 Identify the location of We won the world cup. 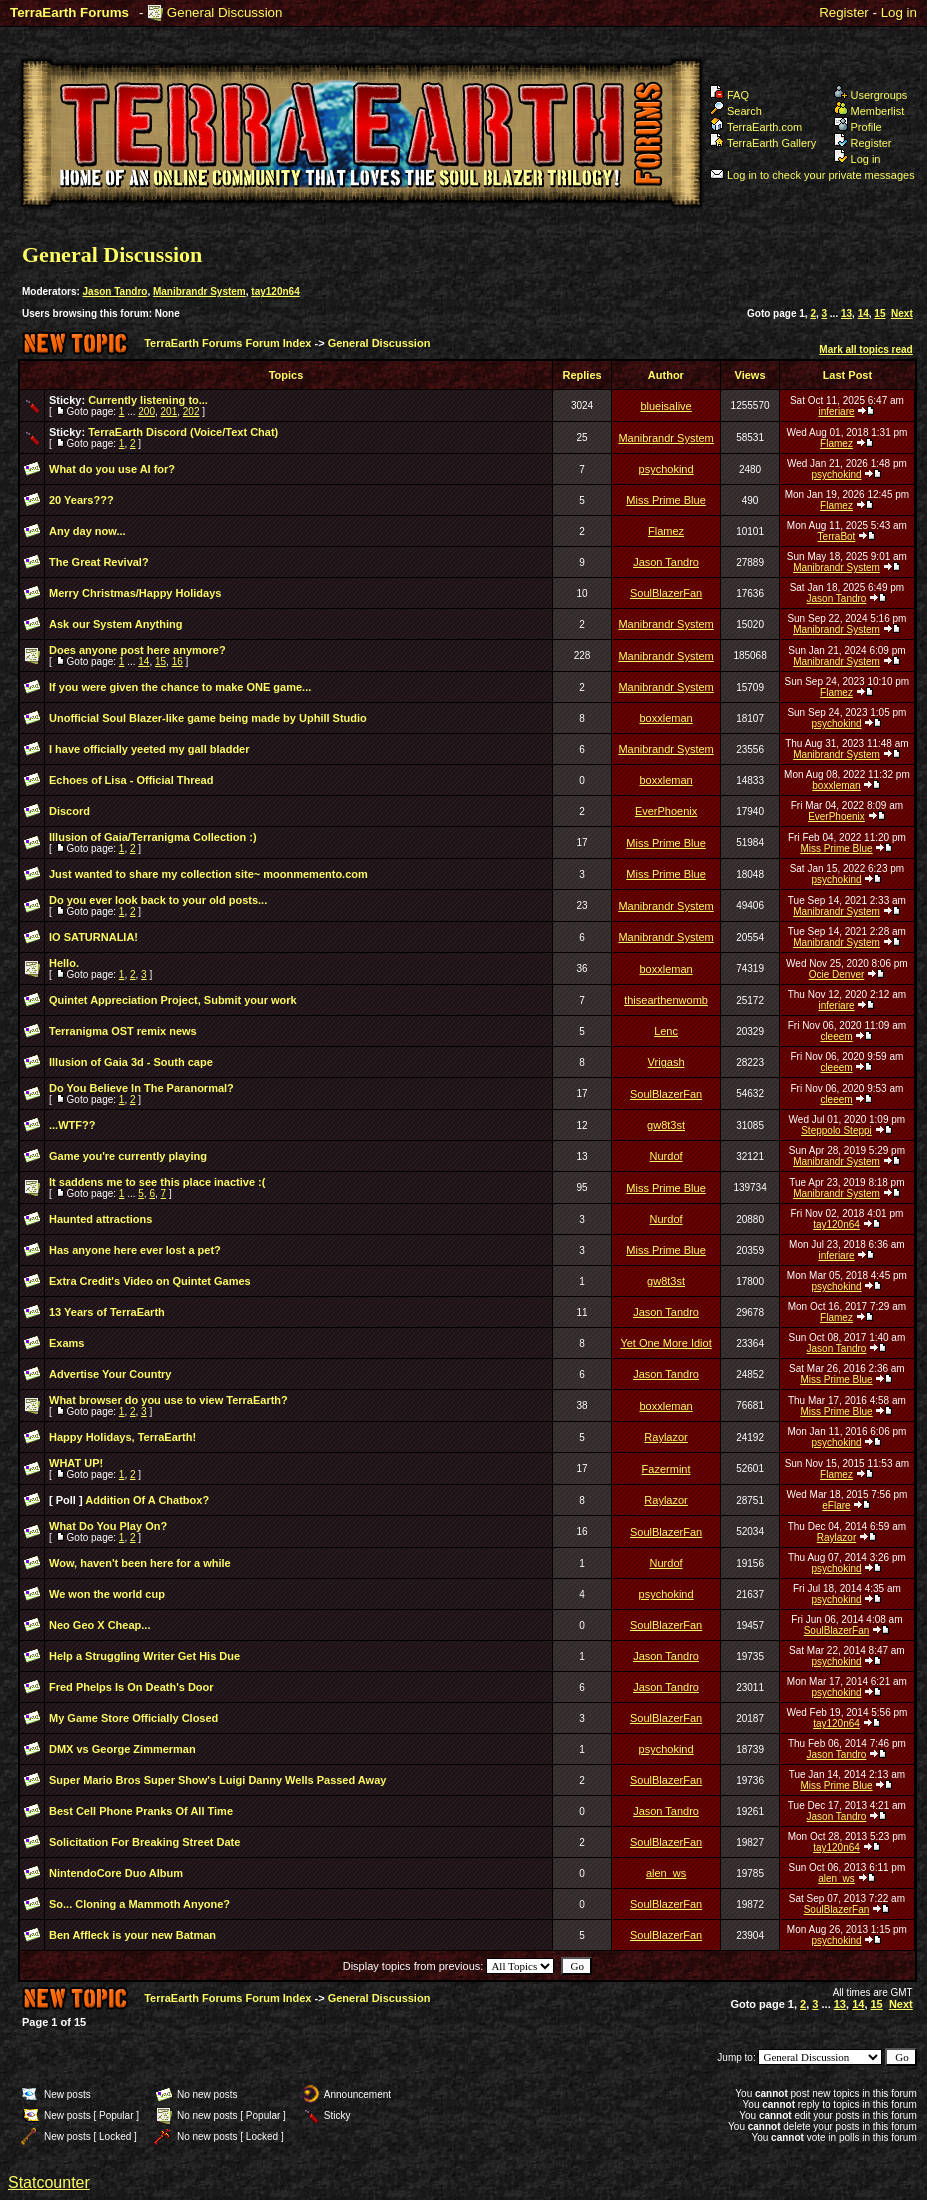
(107, 1594).